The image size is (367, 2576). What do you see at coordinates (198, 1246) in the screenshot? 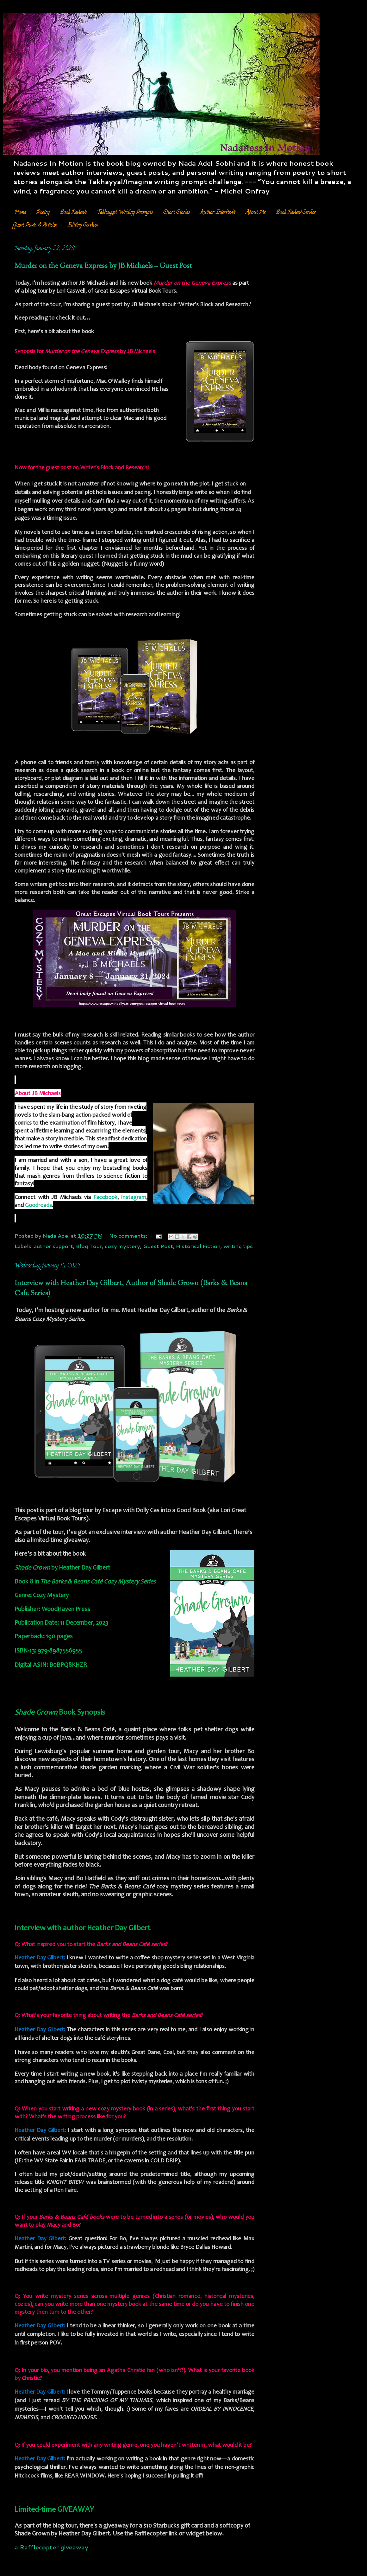
I see `Historical Fiction` at bounding box center [198, 1246].